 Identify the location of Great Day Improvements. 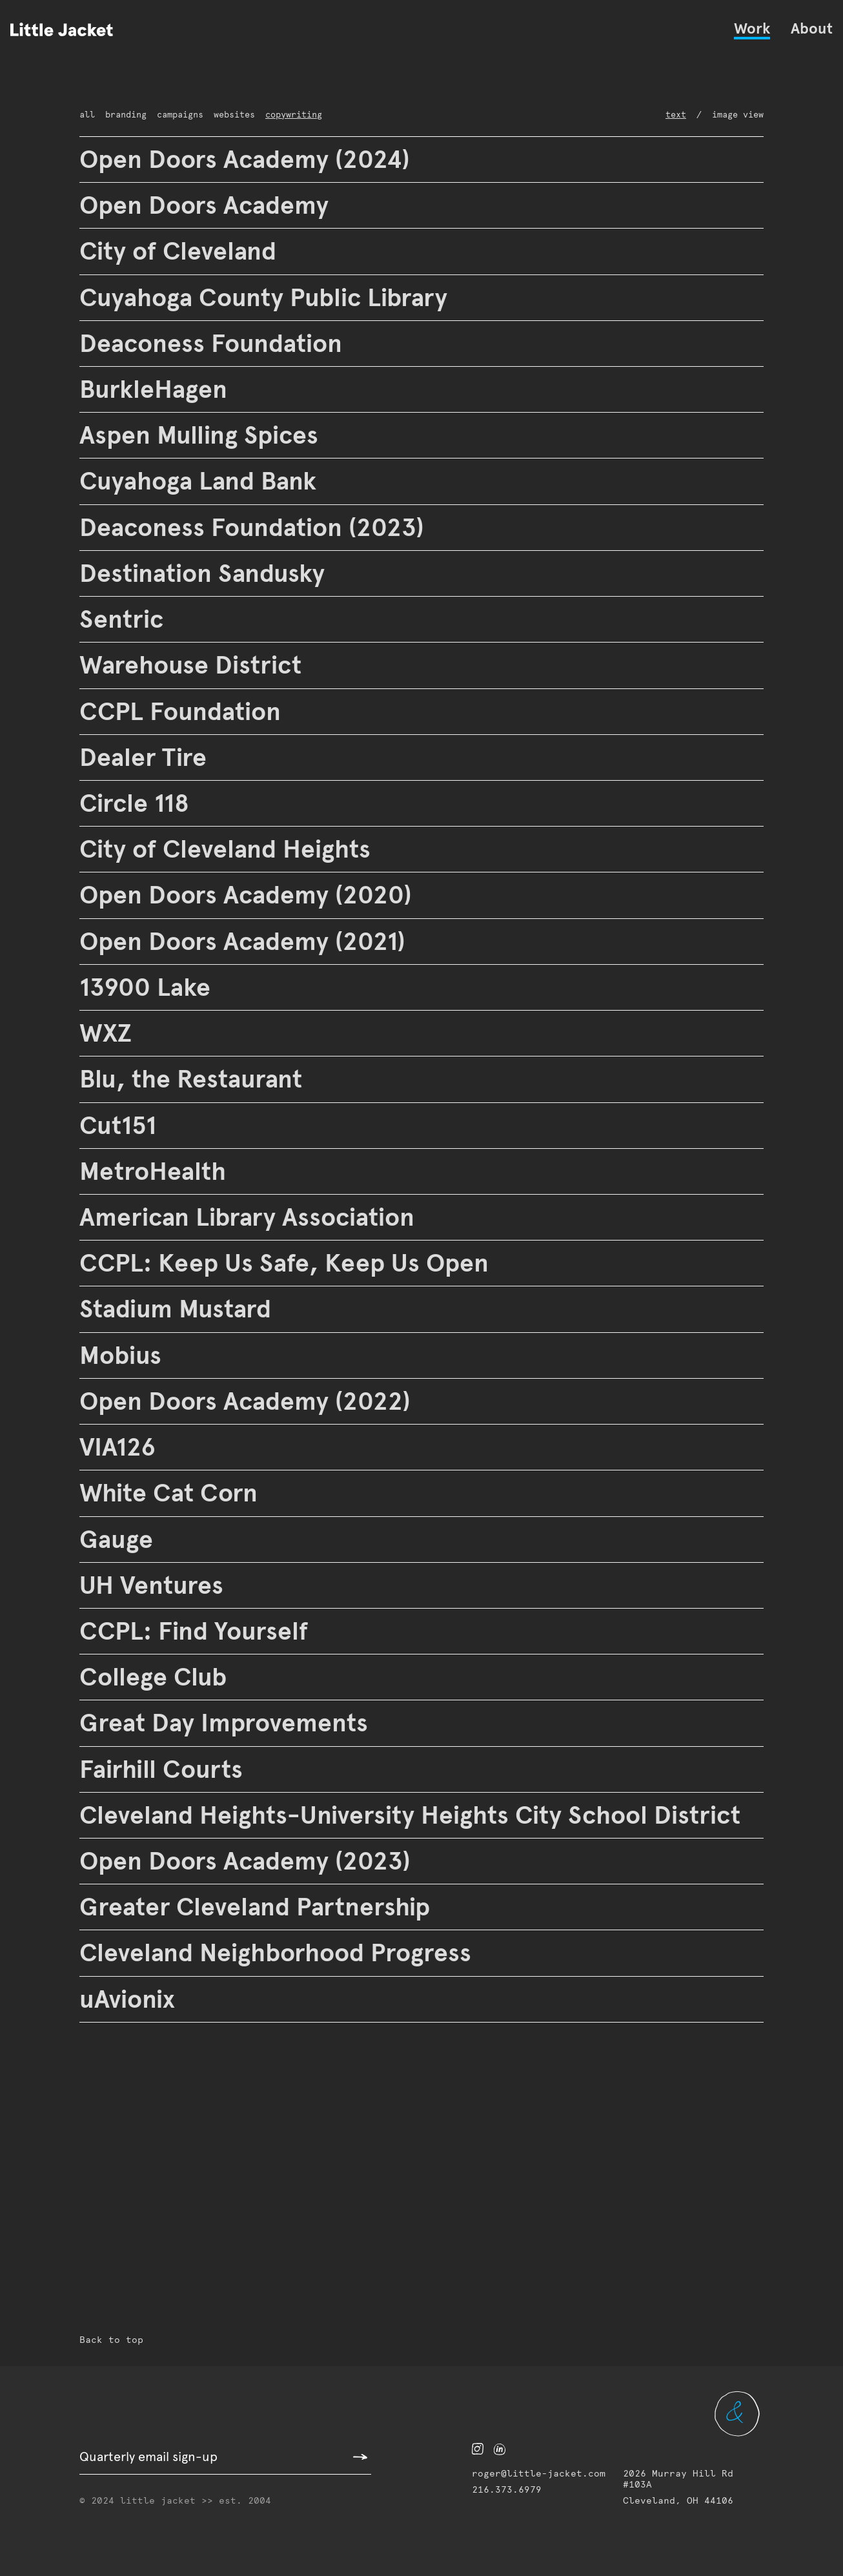
(226, 1722).